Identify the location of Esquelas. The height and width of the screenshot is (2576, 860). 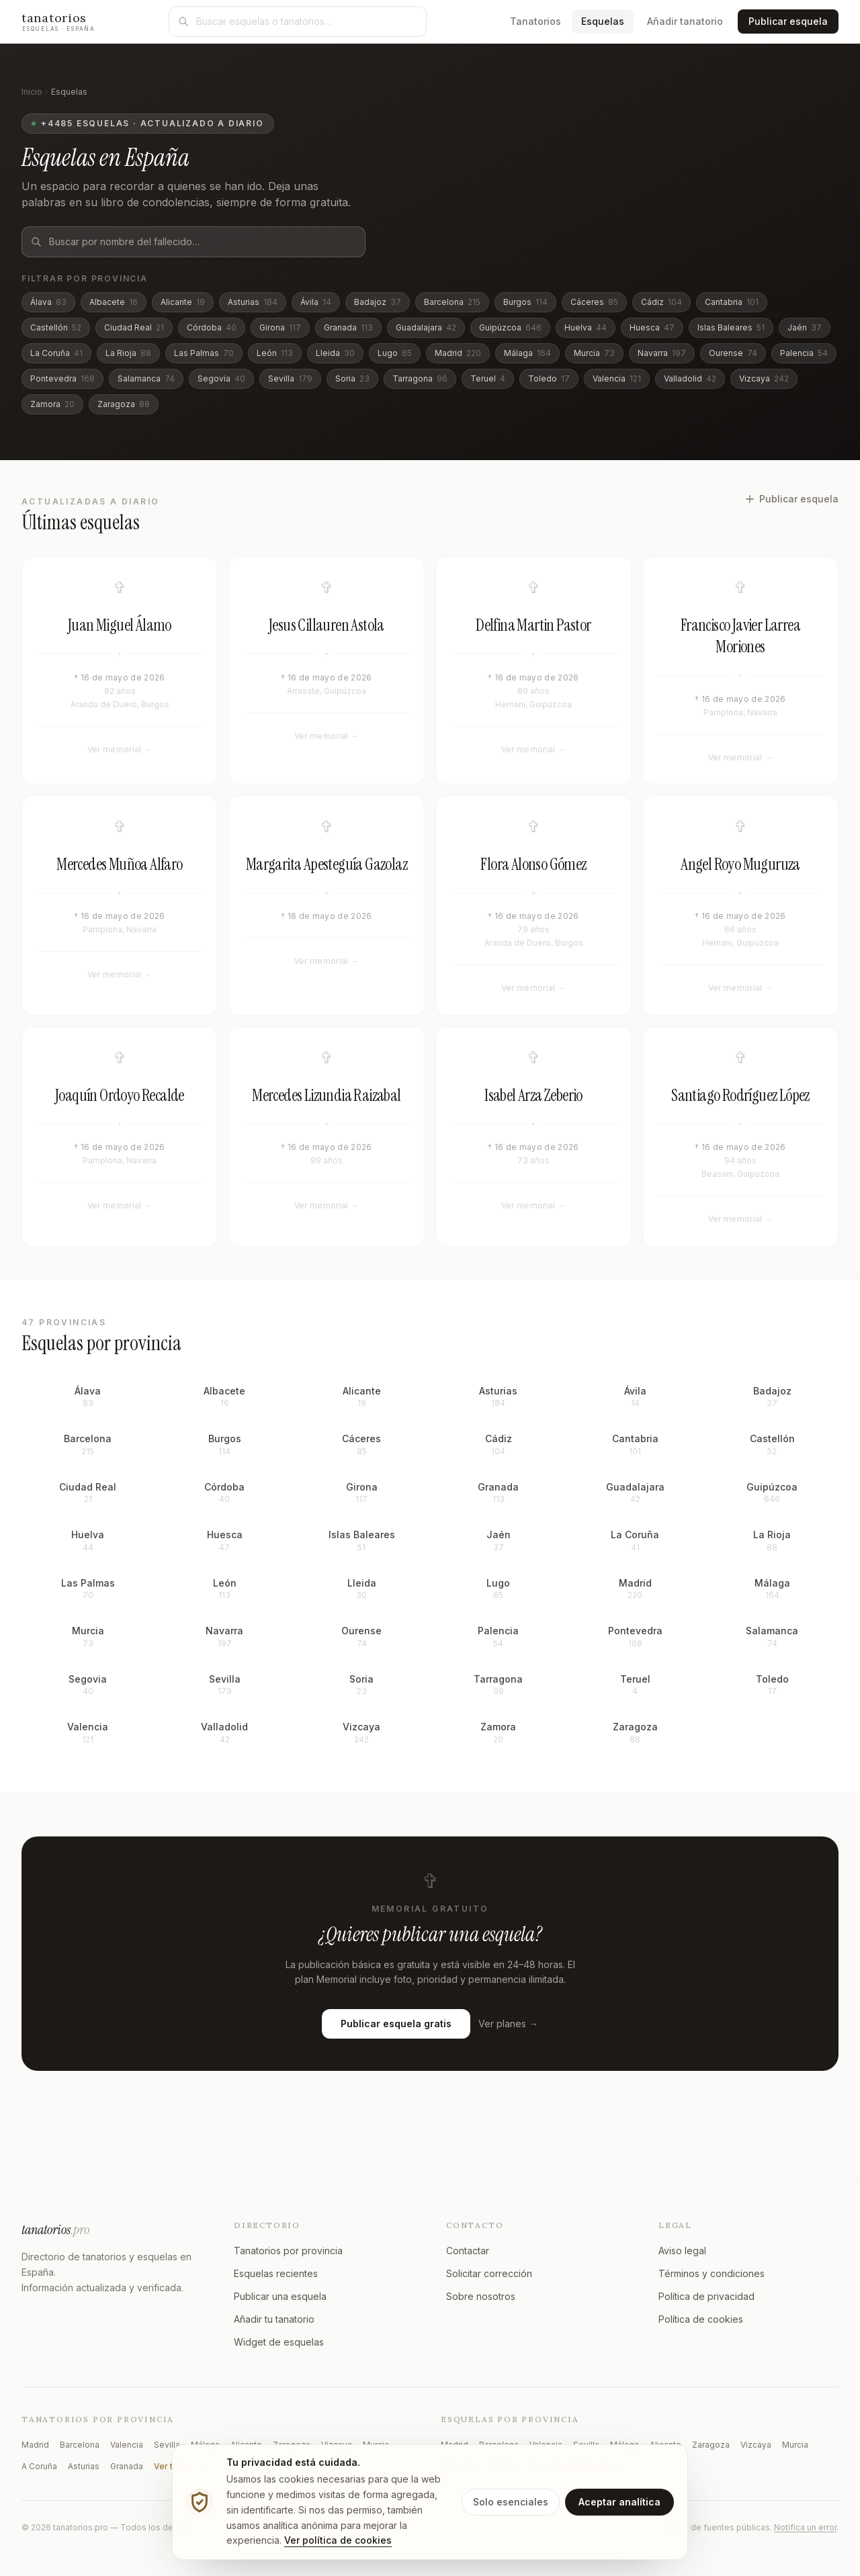
(607, 20).